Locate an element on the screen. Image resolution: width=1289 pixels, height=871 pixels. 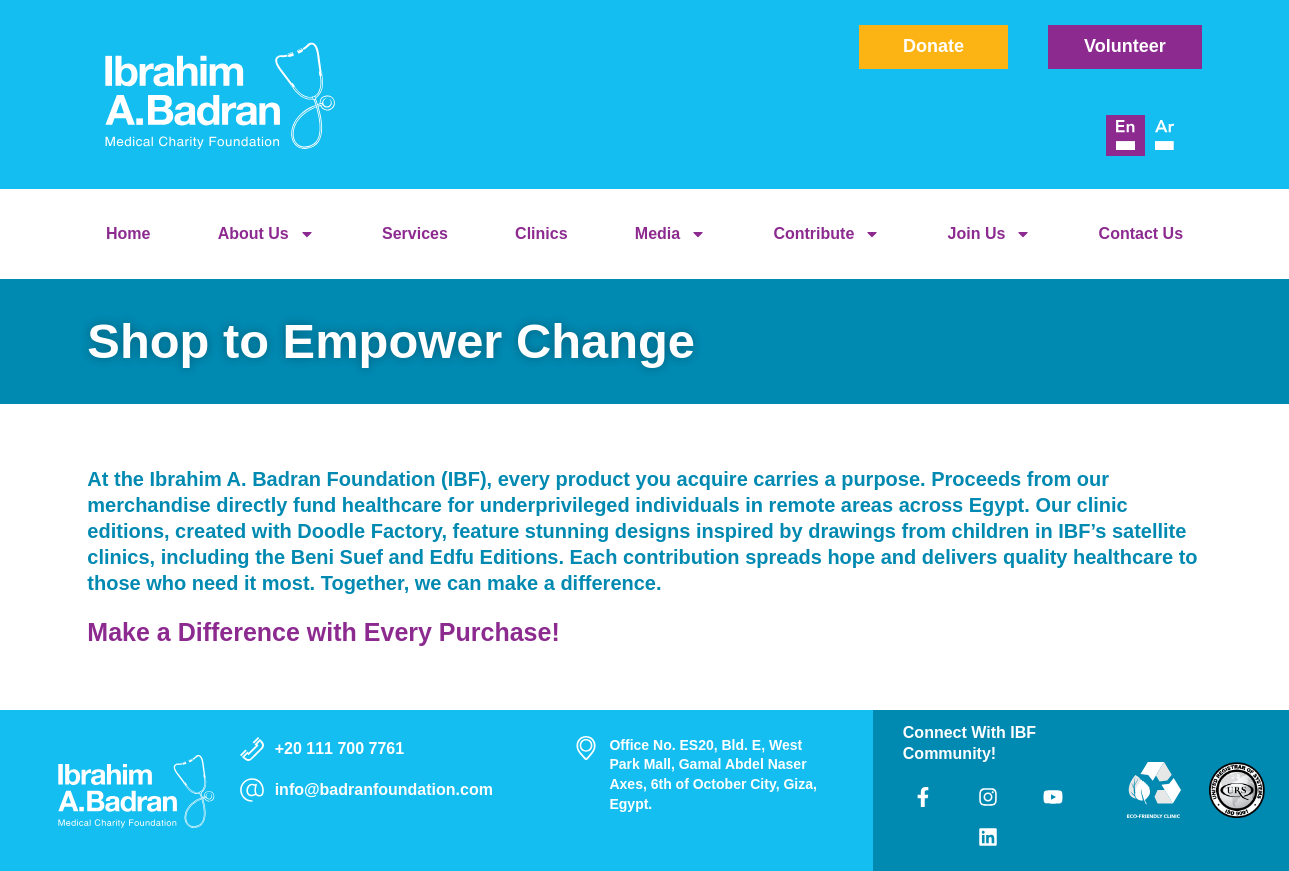
About Us is located at coordinates (266, 234).